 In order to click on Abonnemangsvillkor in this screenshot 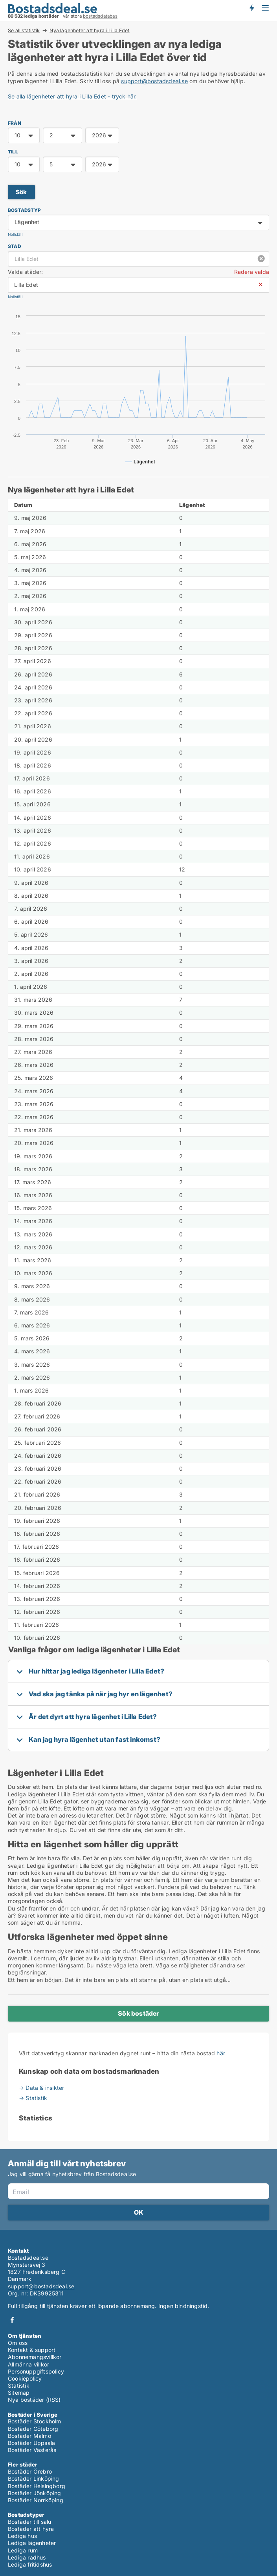, I will do `click(35, 2357)`.